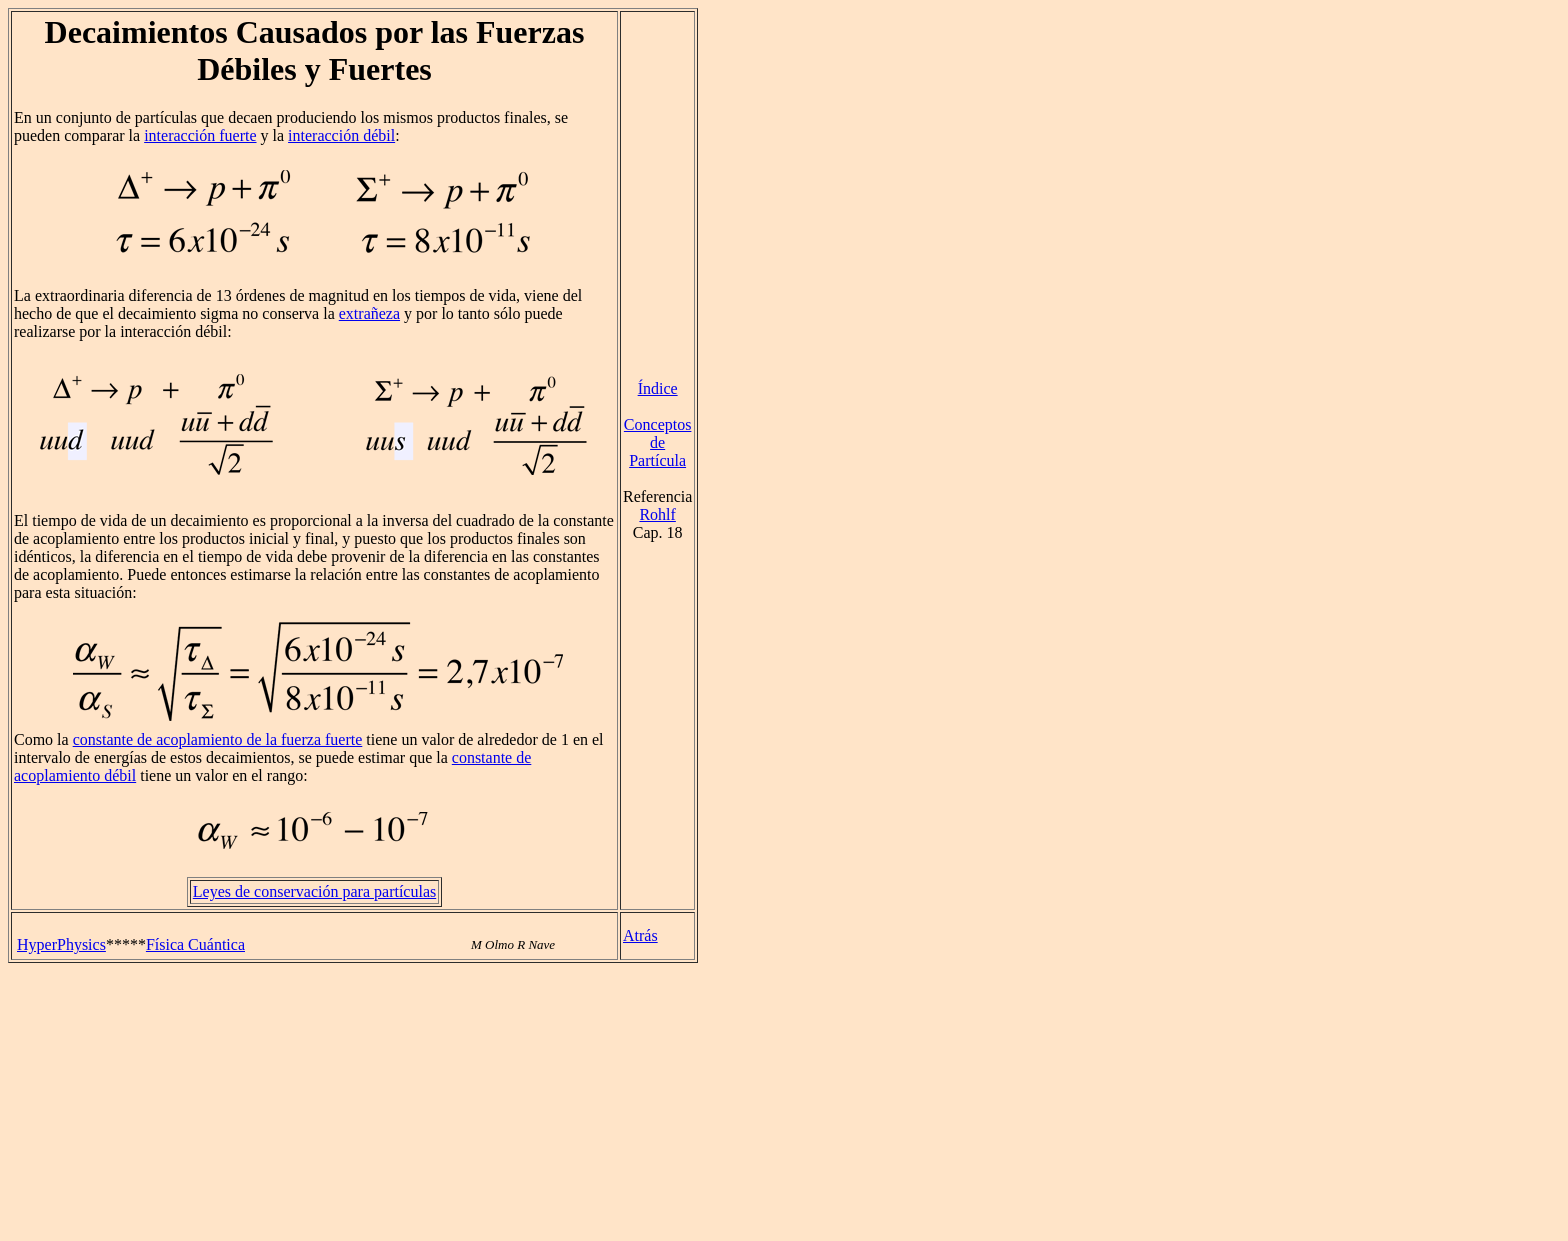  What do you see at coordinates (657, 514) in the screenshot?
I see `Rohlf` at bounding box center [657, 514].